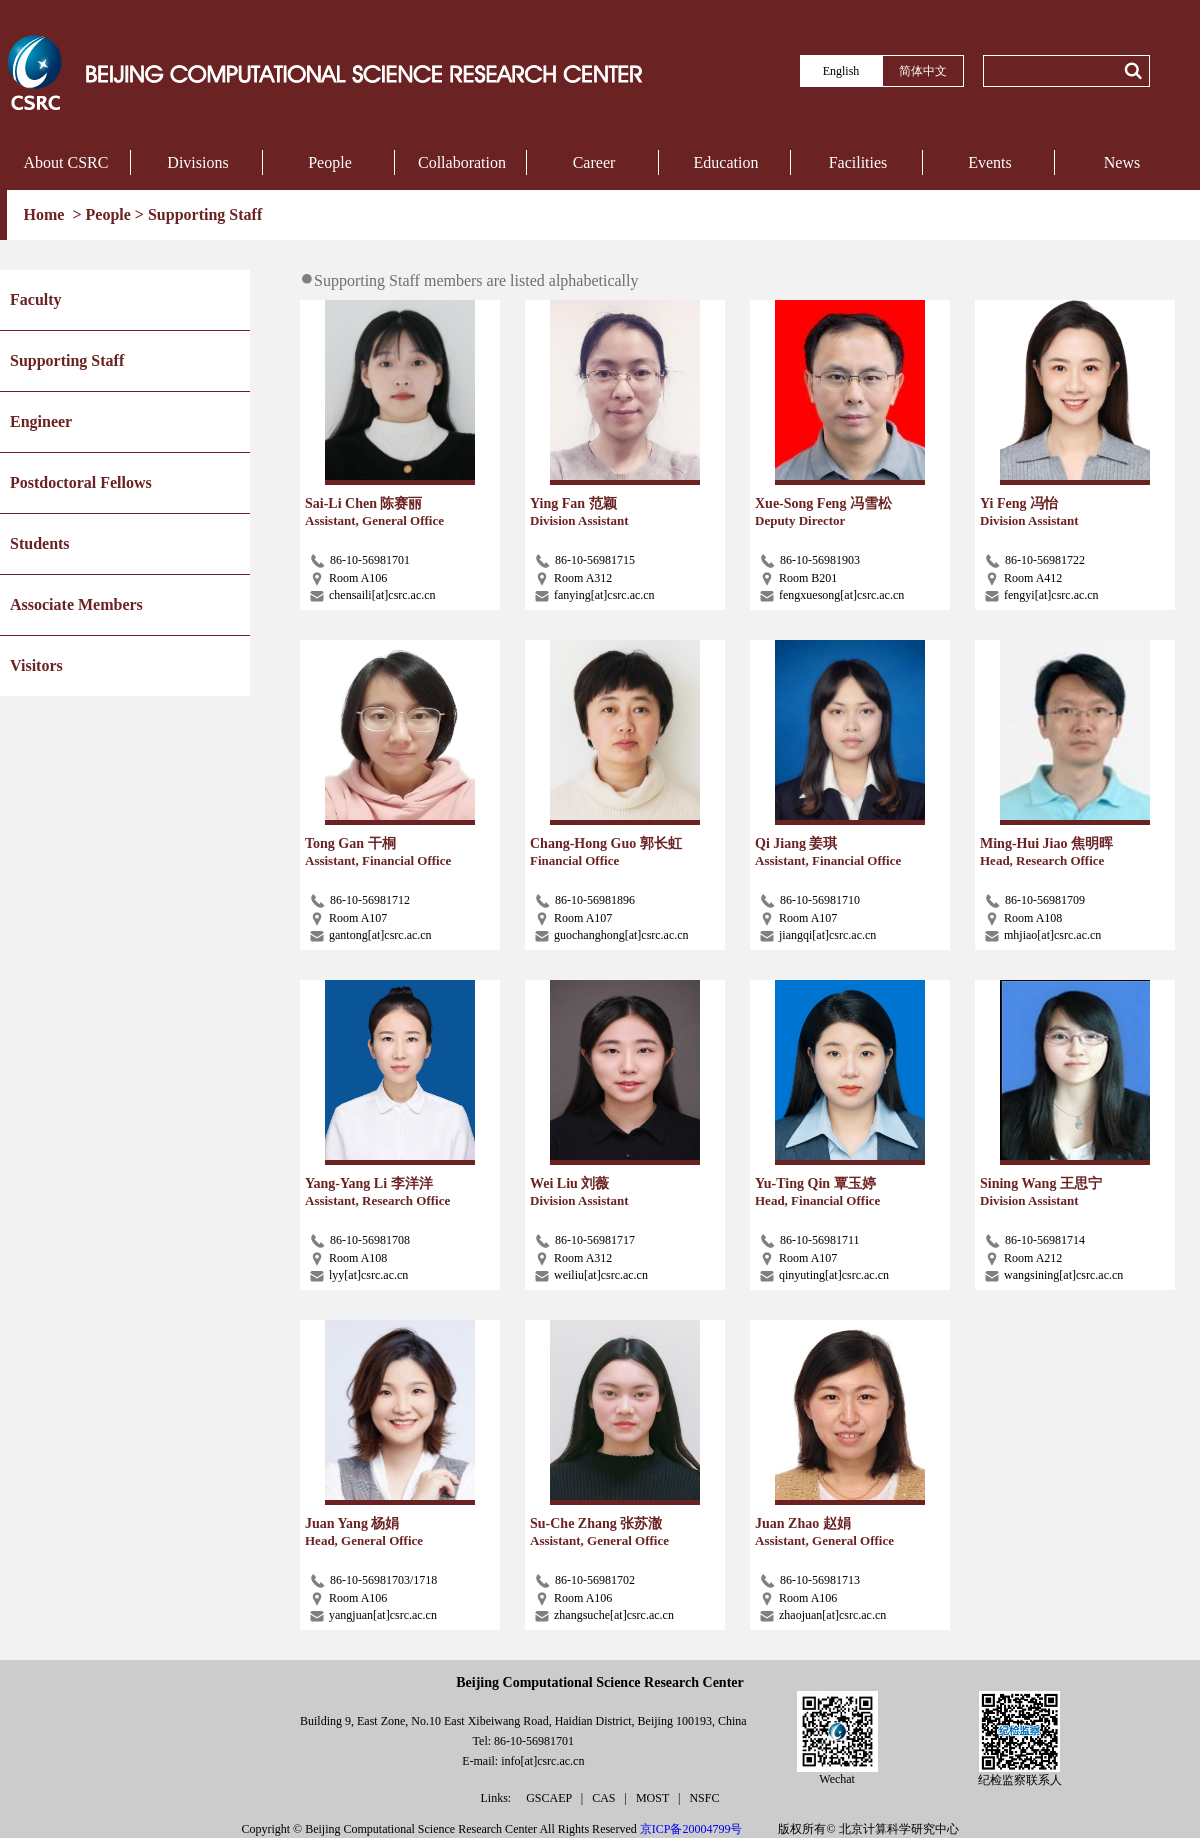 The height and width of the screenshot is (1838, 1200). Describe the element at coordinates (205, 214) in the screenshot. I see `Supporting Staff` at that location.